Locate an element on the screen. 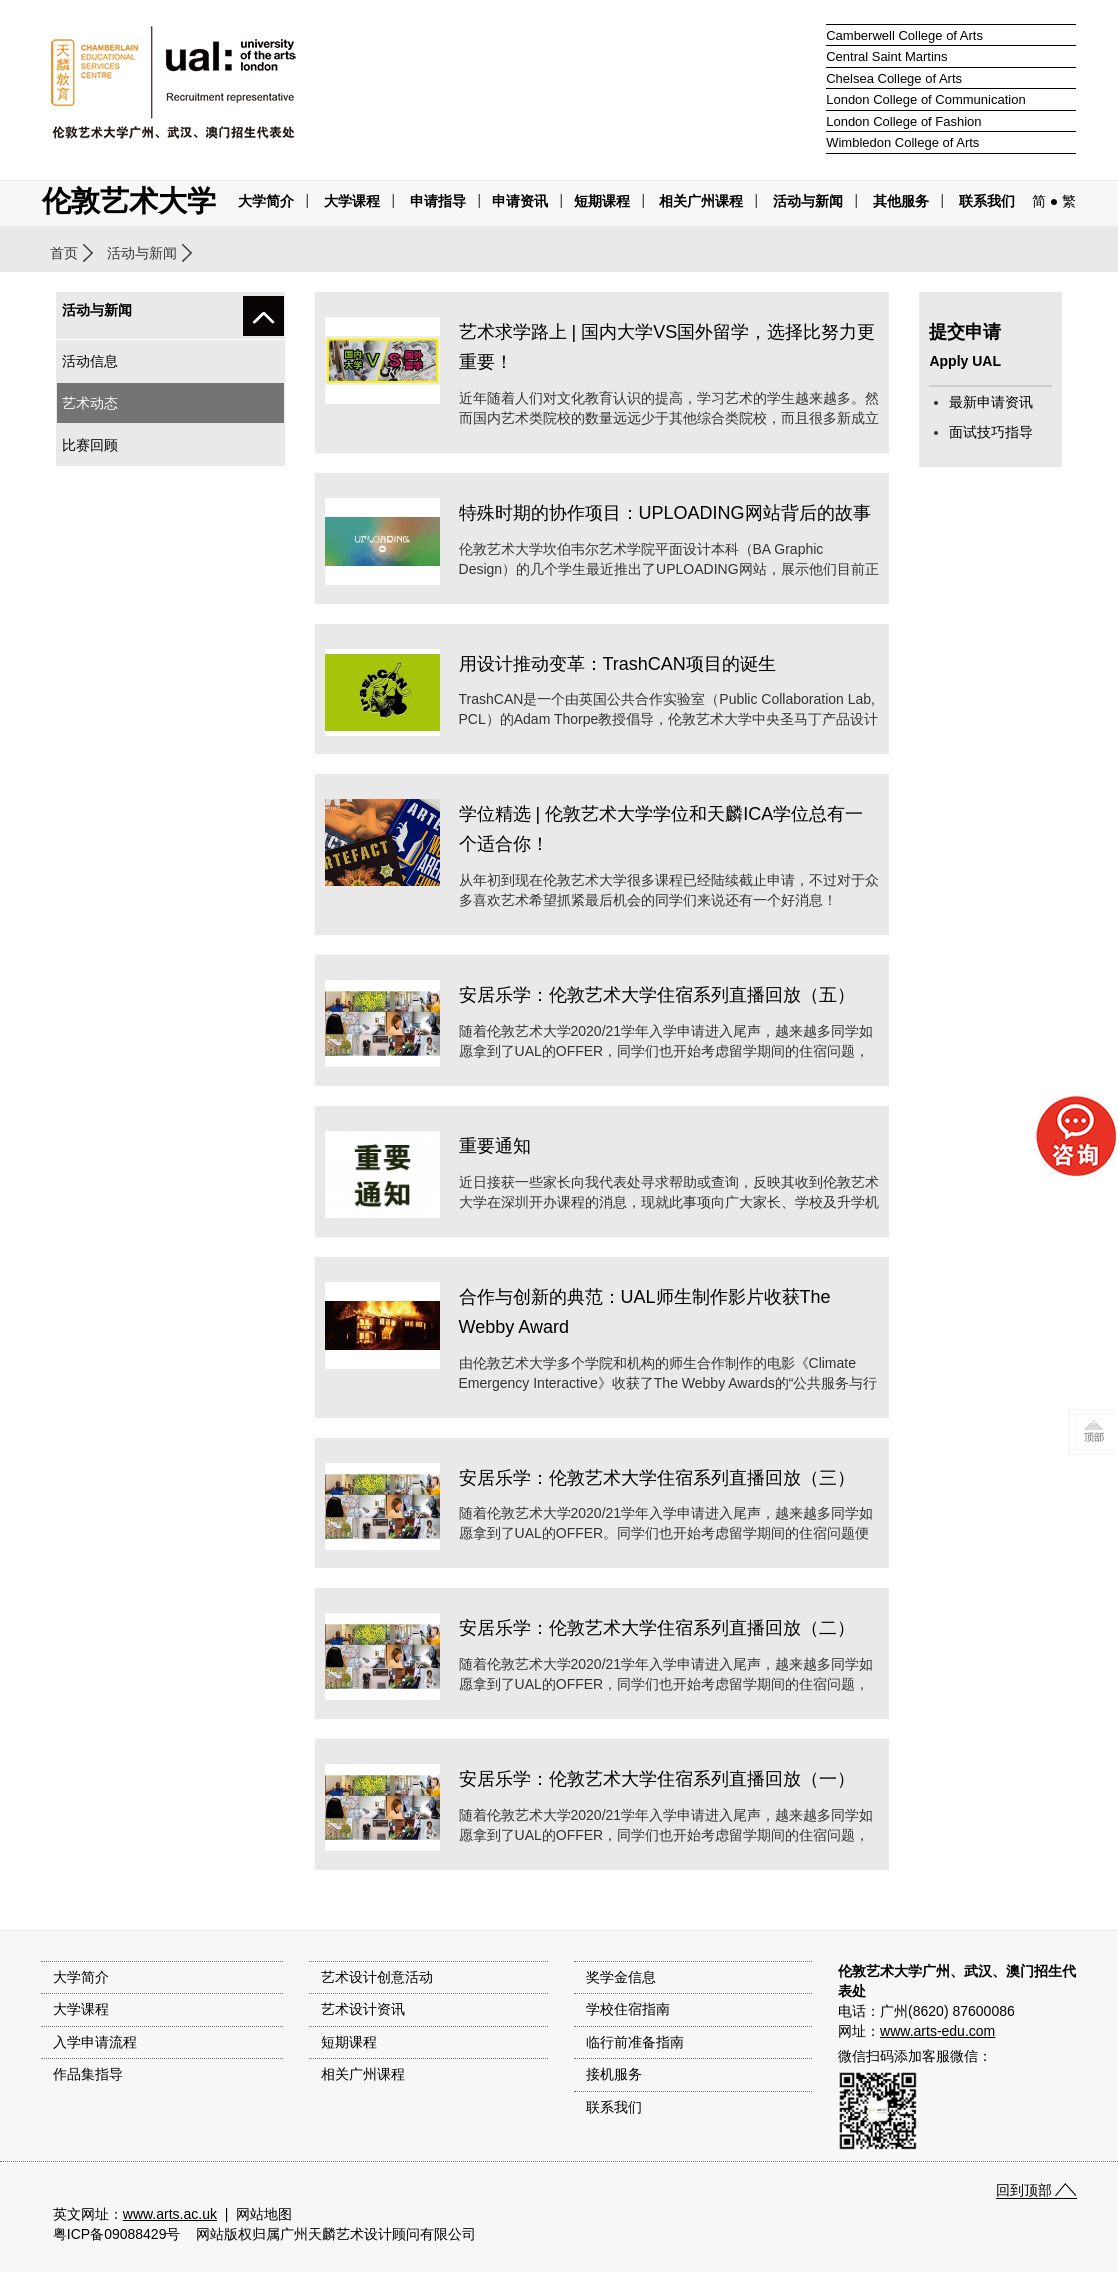 The width and height of the screenshot is (1118, 2272). 回到顶部 is located at coordinates (1024, 2190).